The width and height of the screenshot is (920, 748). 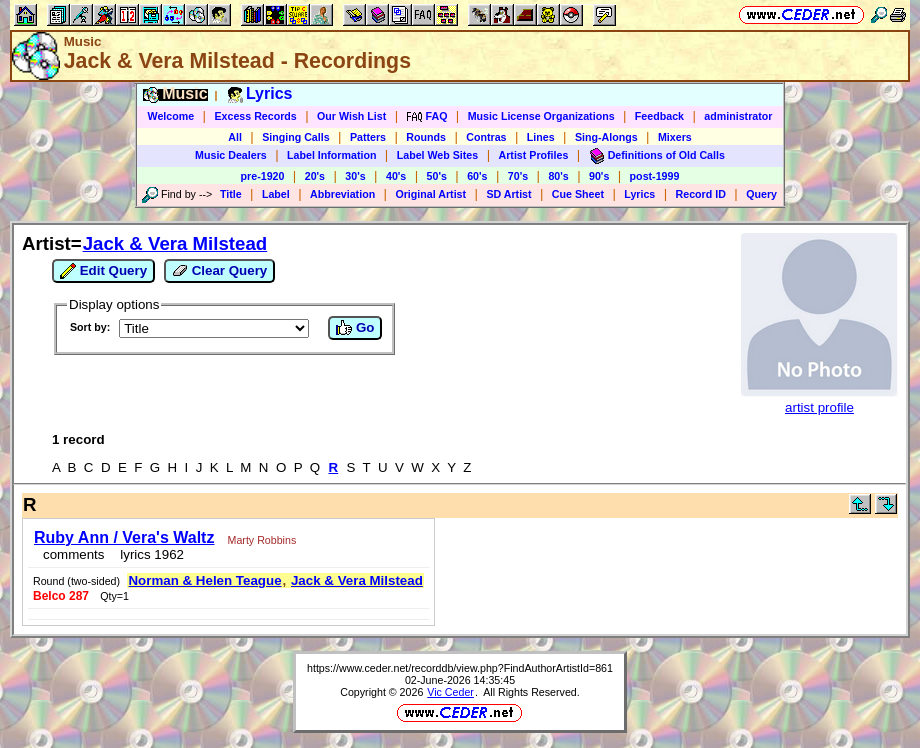 What do you see at coordinates (655, 176) in the screenshot?
I see `post-1999` at bounding box center [655, 176].